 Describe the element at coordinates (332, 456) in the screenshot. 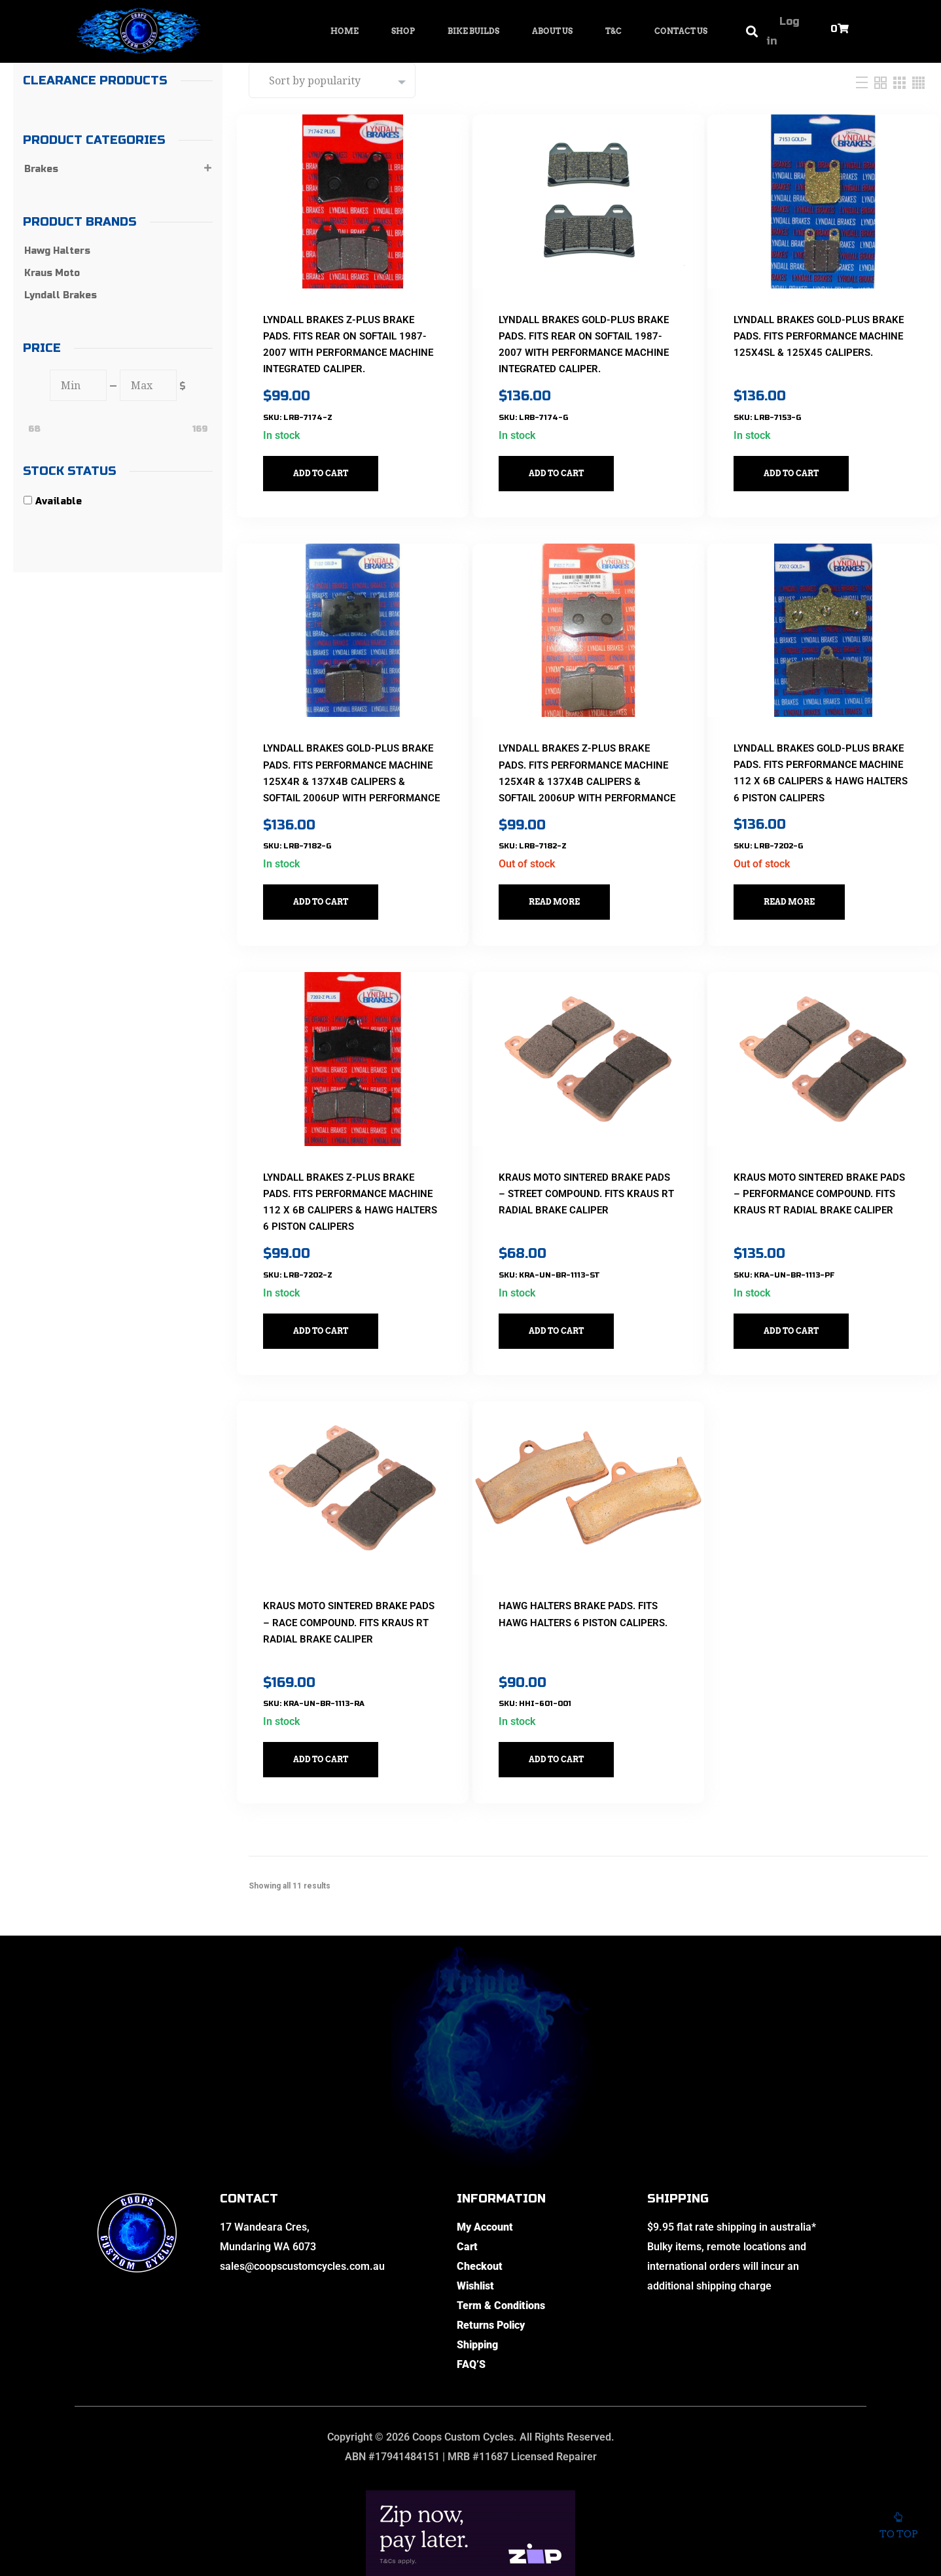

I see `Add to cart [button]` at that location.